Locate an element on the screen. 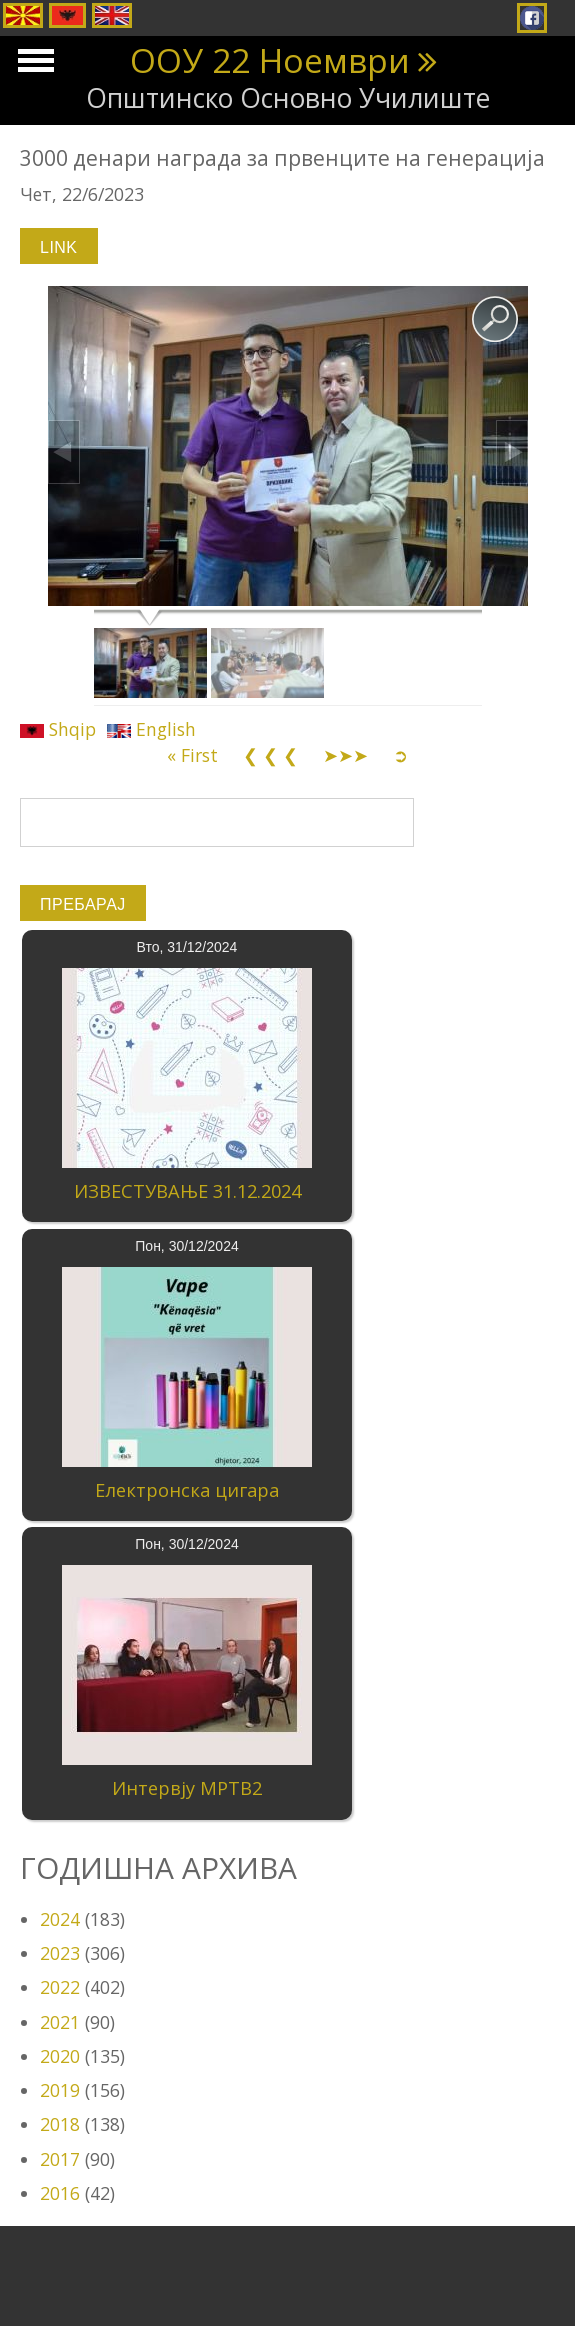  2022 is located at coordinates (60, 1987).